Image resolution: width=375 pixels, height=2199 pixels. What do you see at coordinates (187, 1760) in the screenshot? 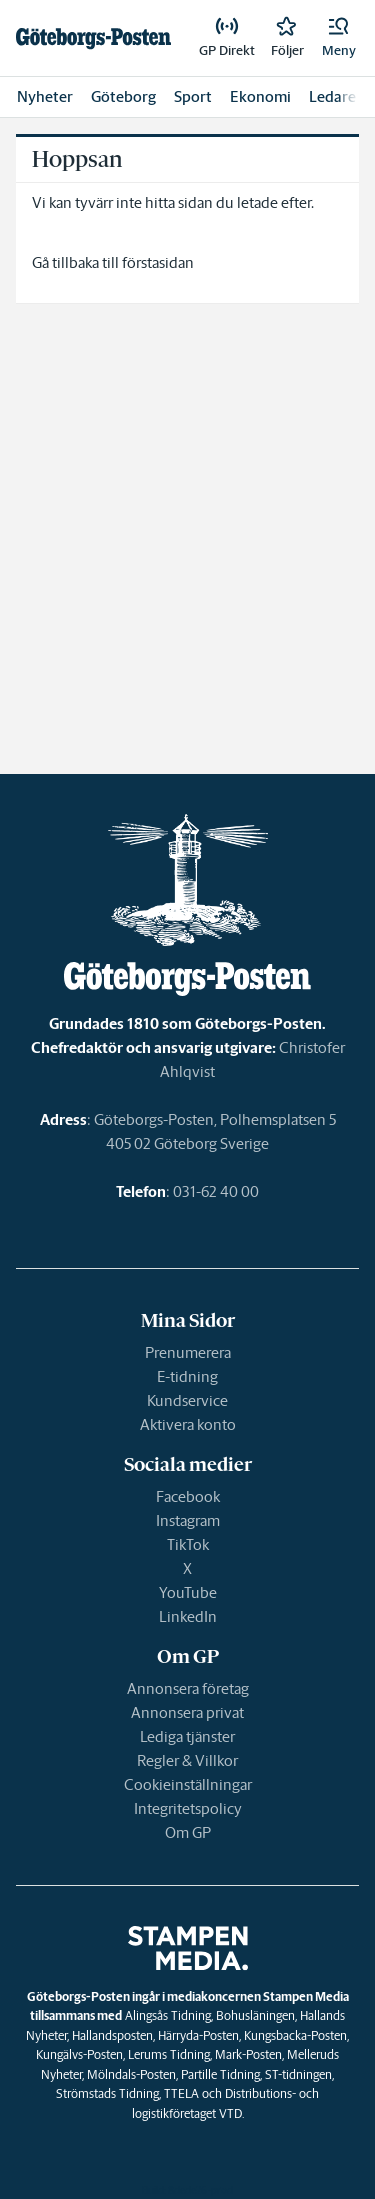
I see `Regler & Villkor` at bounding box center [187, 1760].